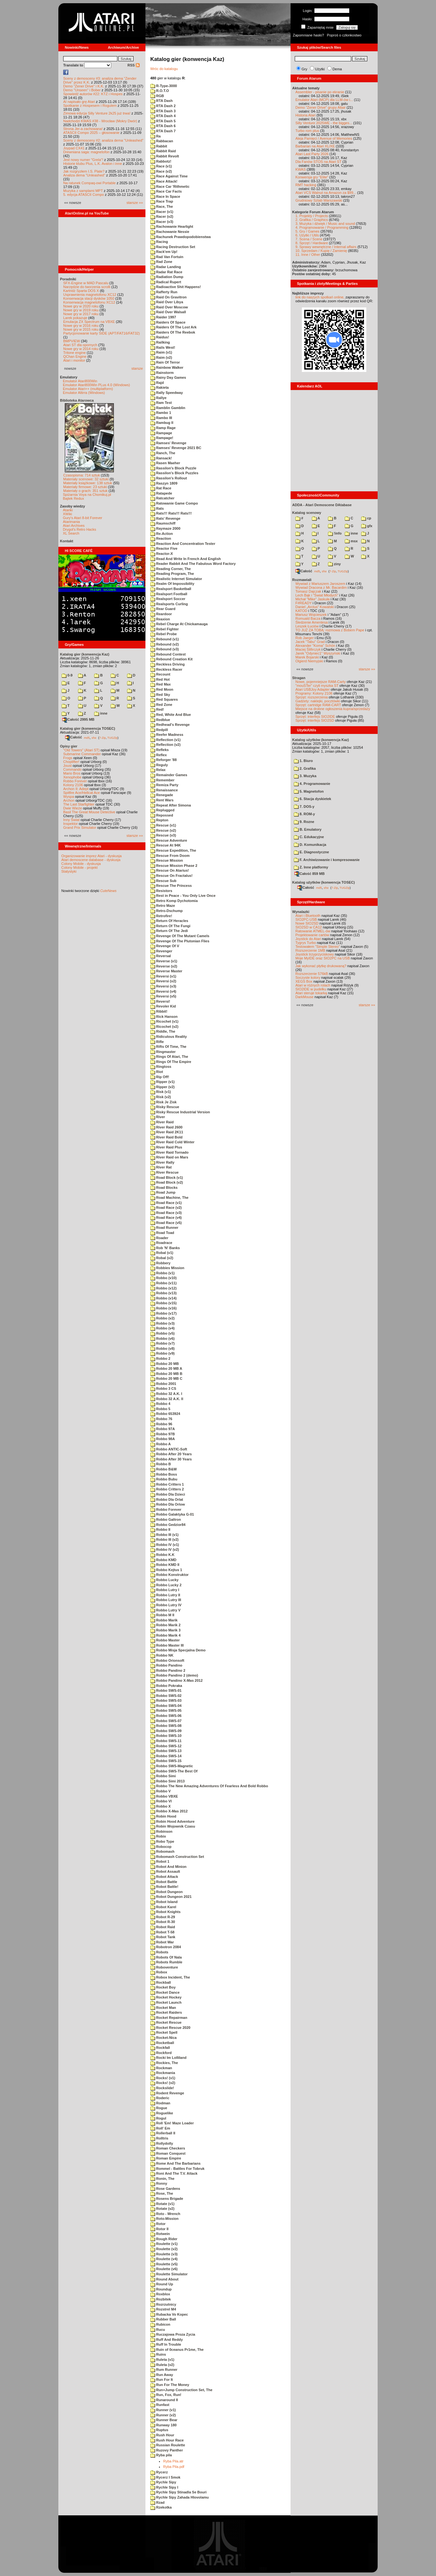  I want to click on Rebel Probe, so click(163, 634).